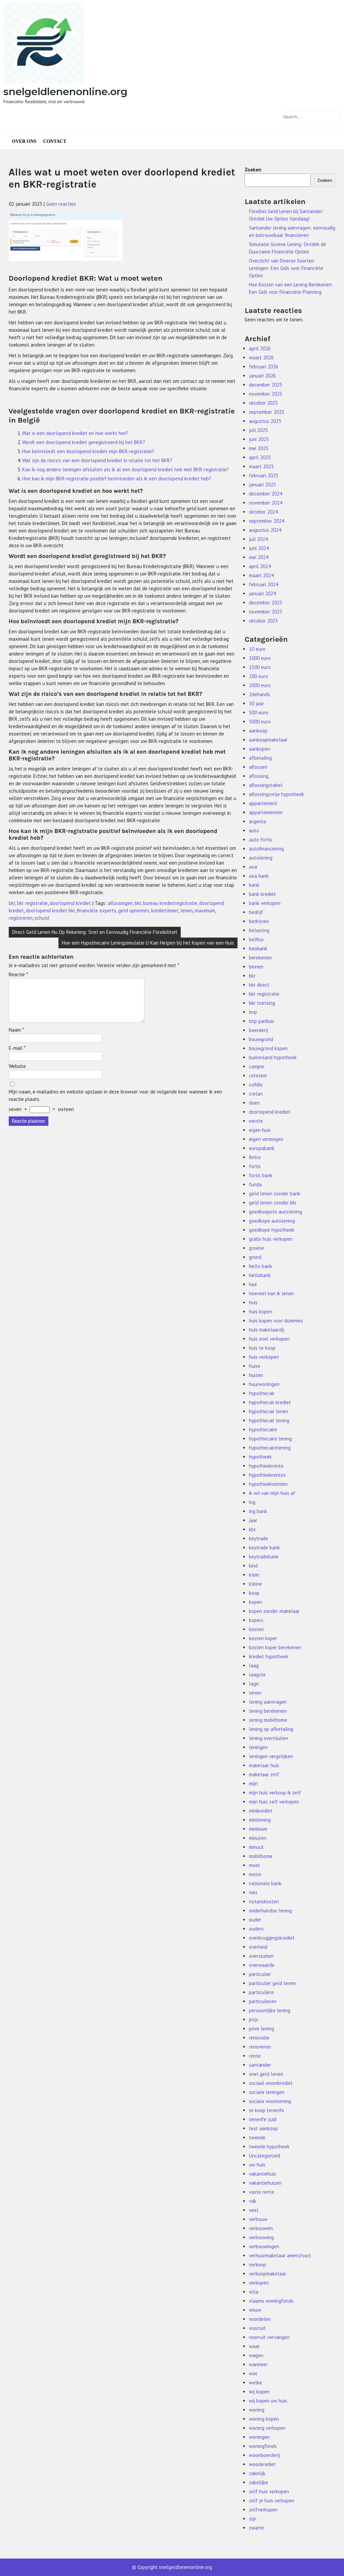  What do you see at coordinates (274, 1611) in the screenshot?
I see `kopen zonder makelaar` at bounding box center [274, 1611].